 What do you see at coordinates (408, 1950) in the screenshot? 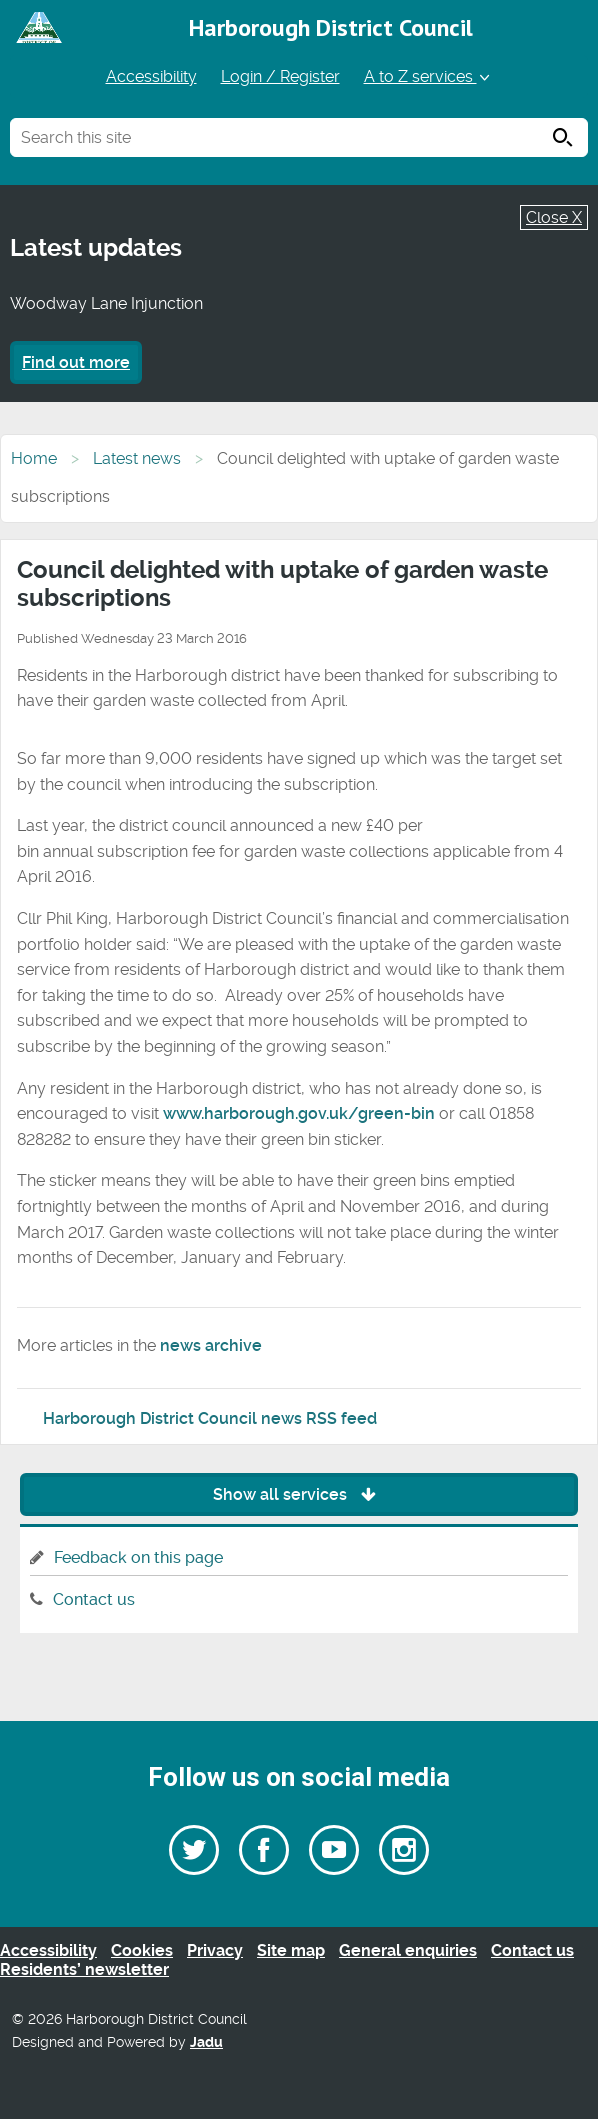
I see `General enquiries` at bounding box center [408, 1950].